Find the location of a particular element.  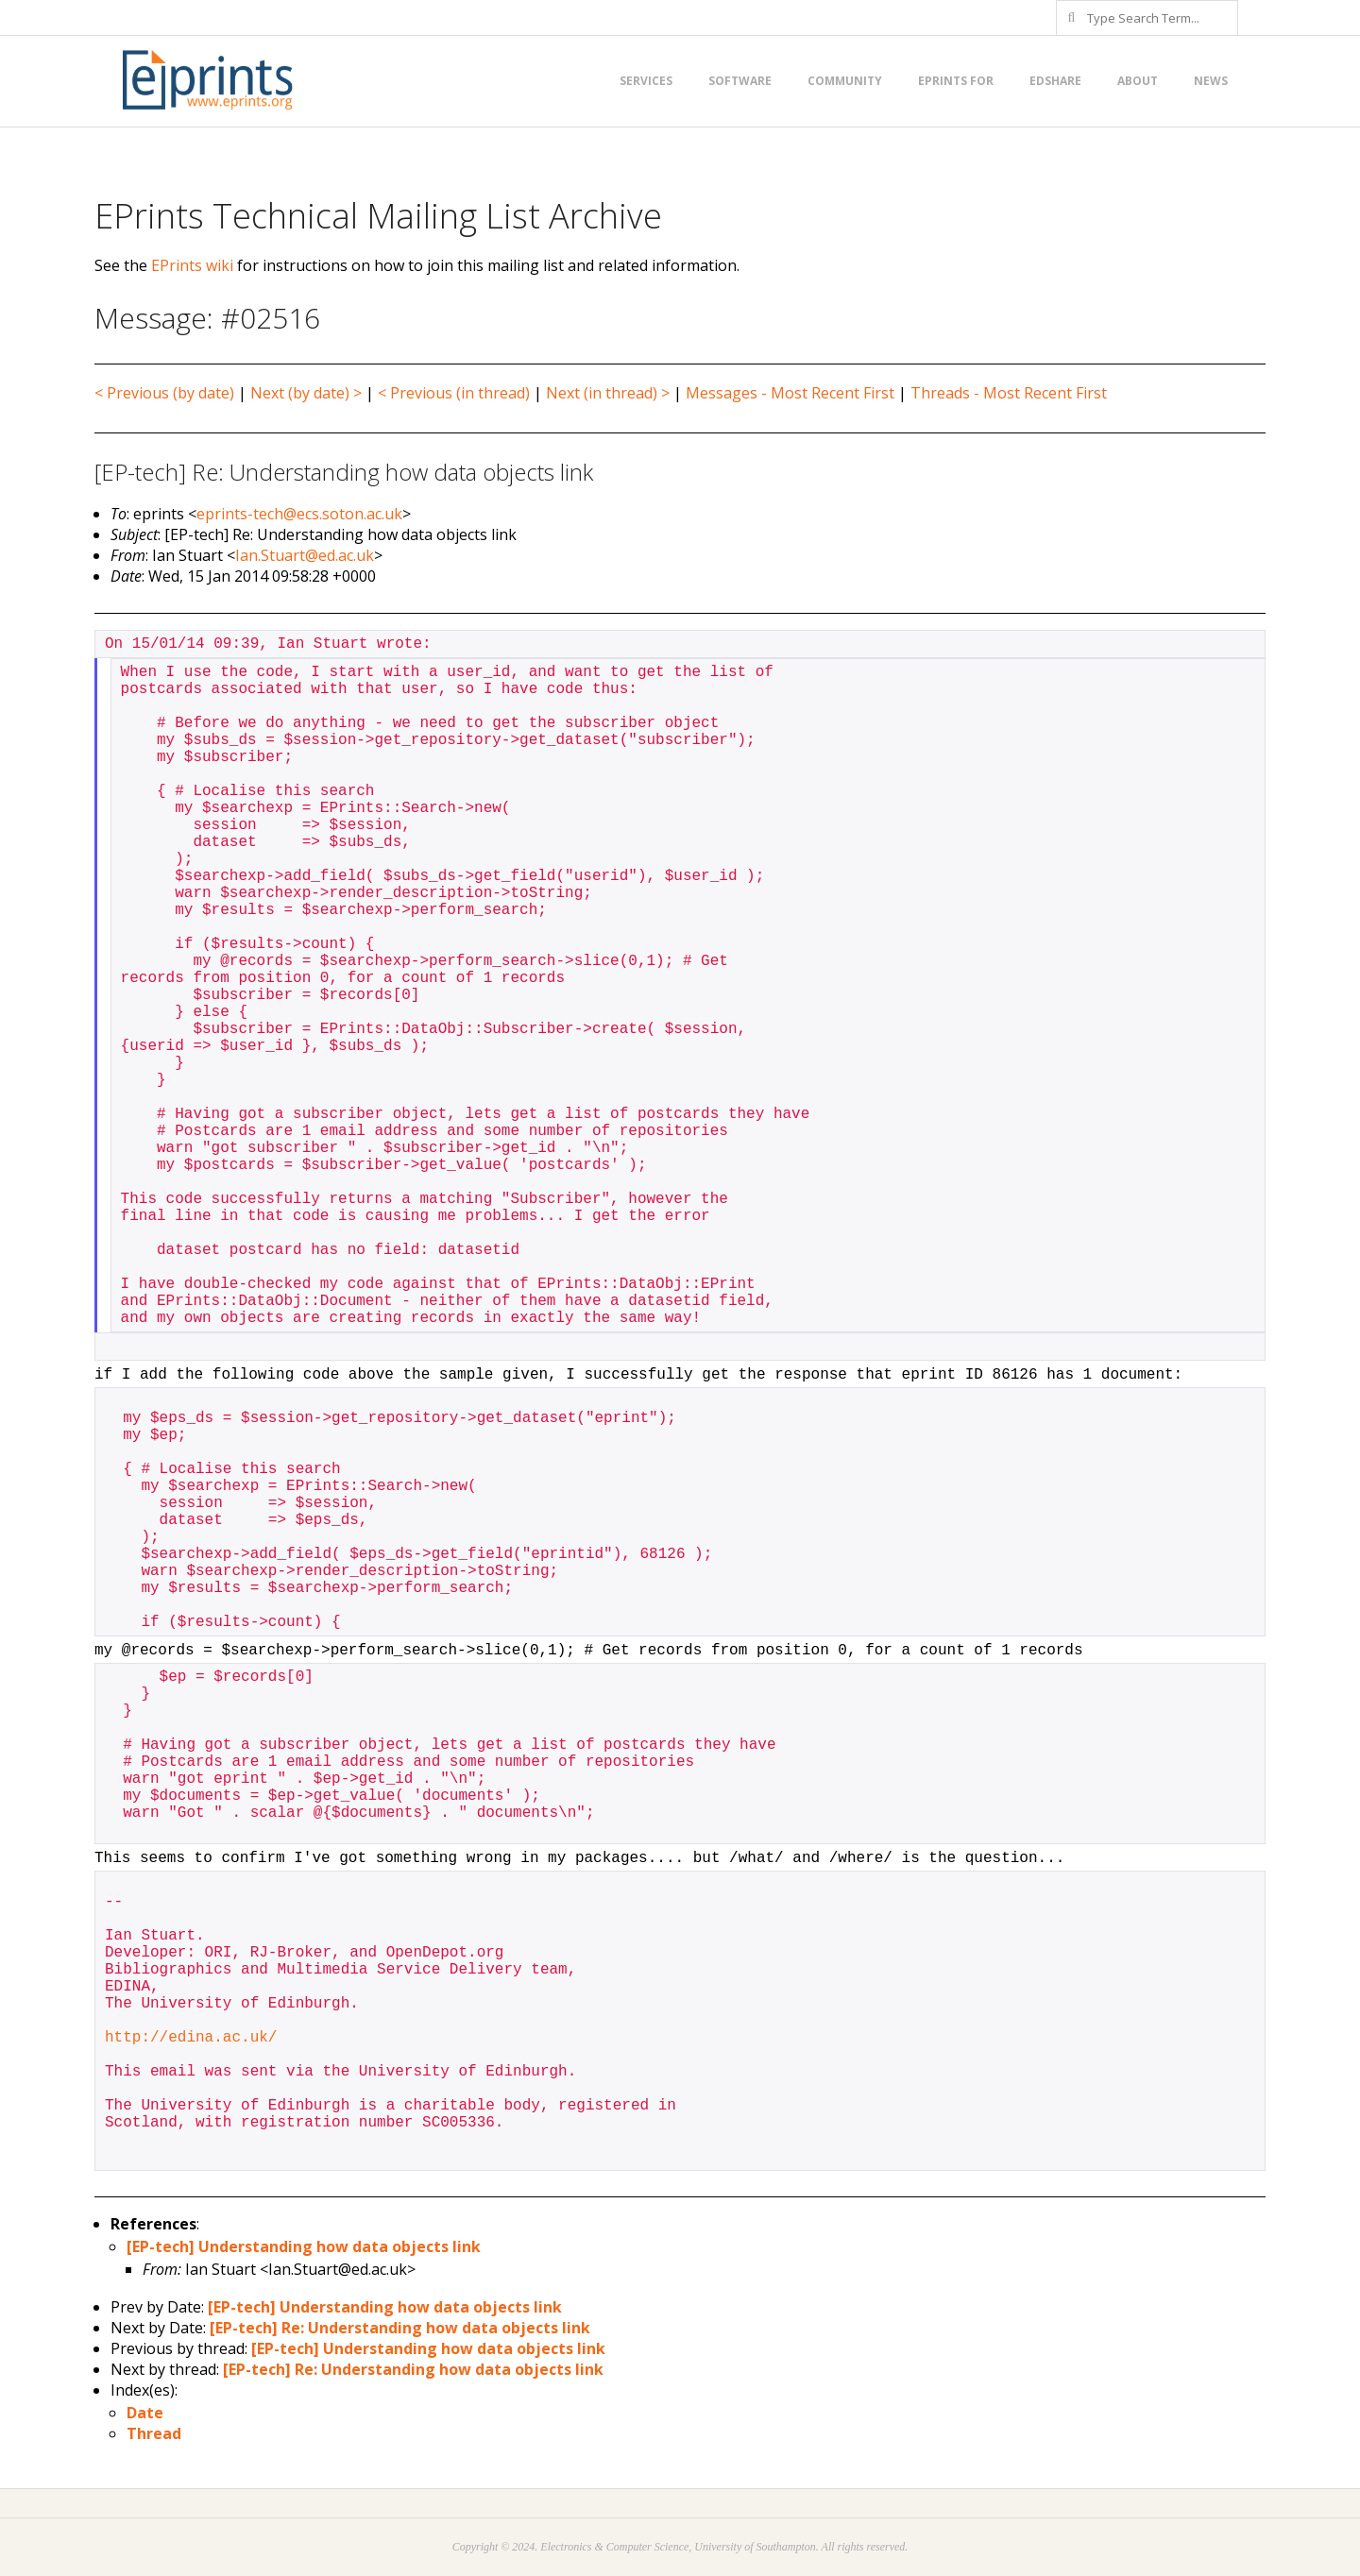

< Previous (in thread) is located at coordinates (454, 392).